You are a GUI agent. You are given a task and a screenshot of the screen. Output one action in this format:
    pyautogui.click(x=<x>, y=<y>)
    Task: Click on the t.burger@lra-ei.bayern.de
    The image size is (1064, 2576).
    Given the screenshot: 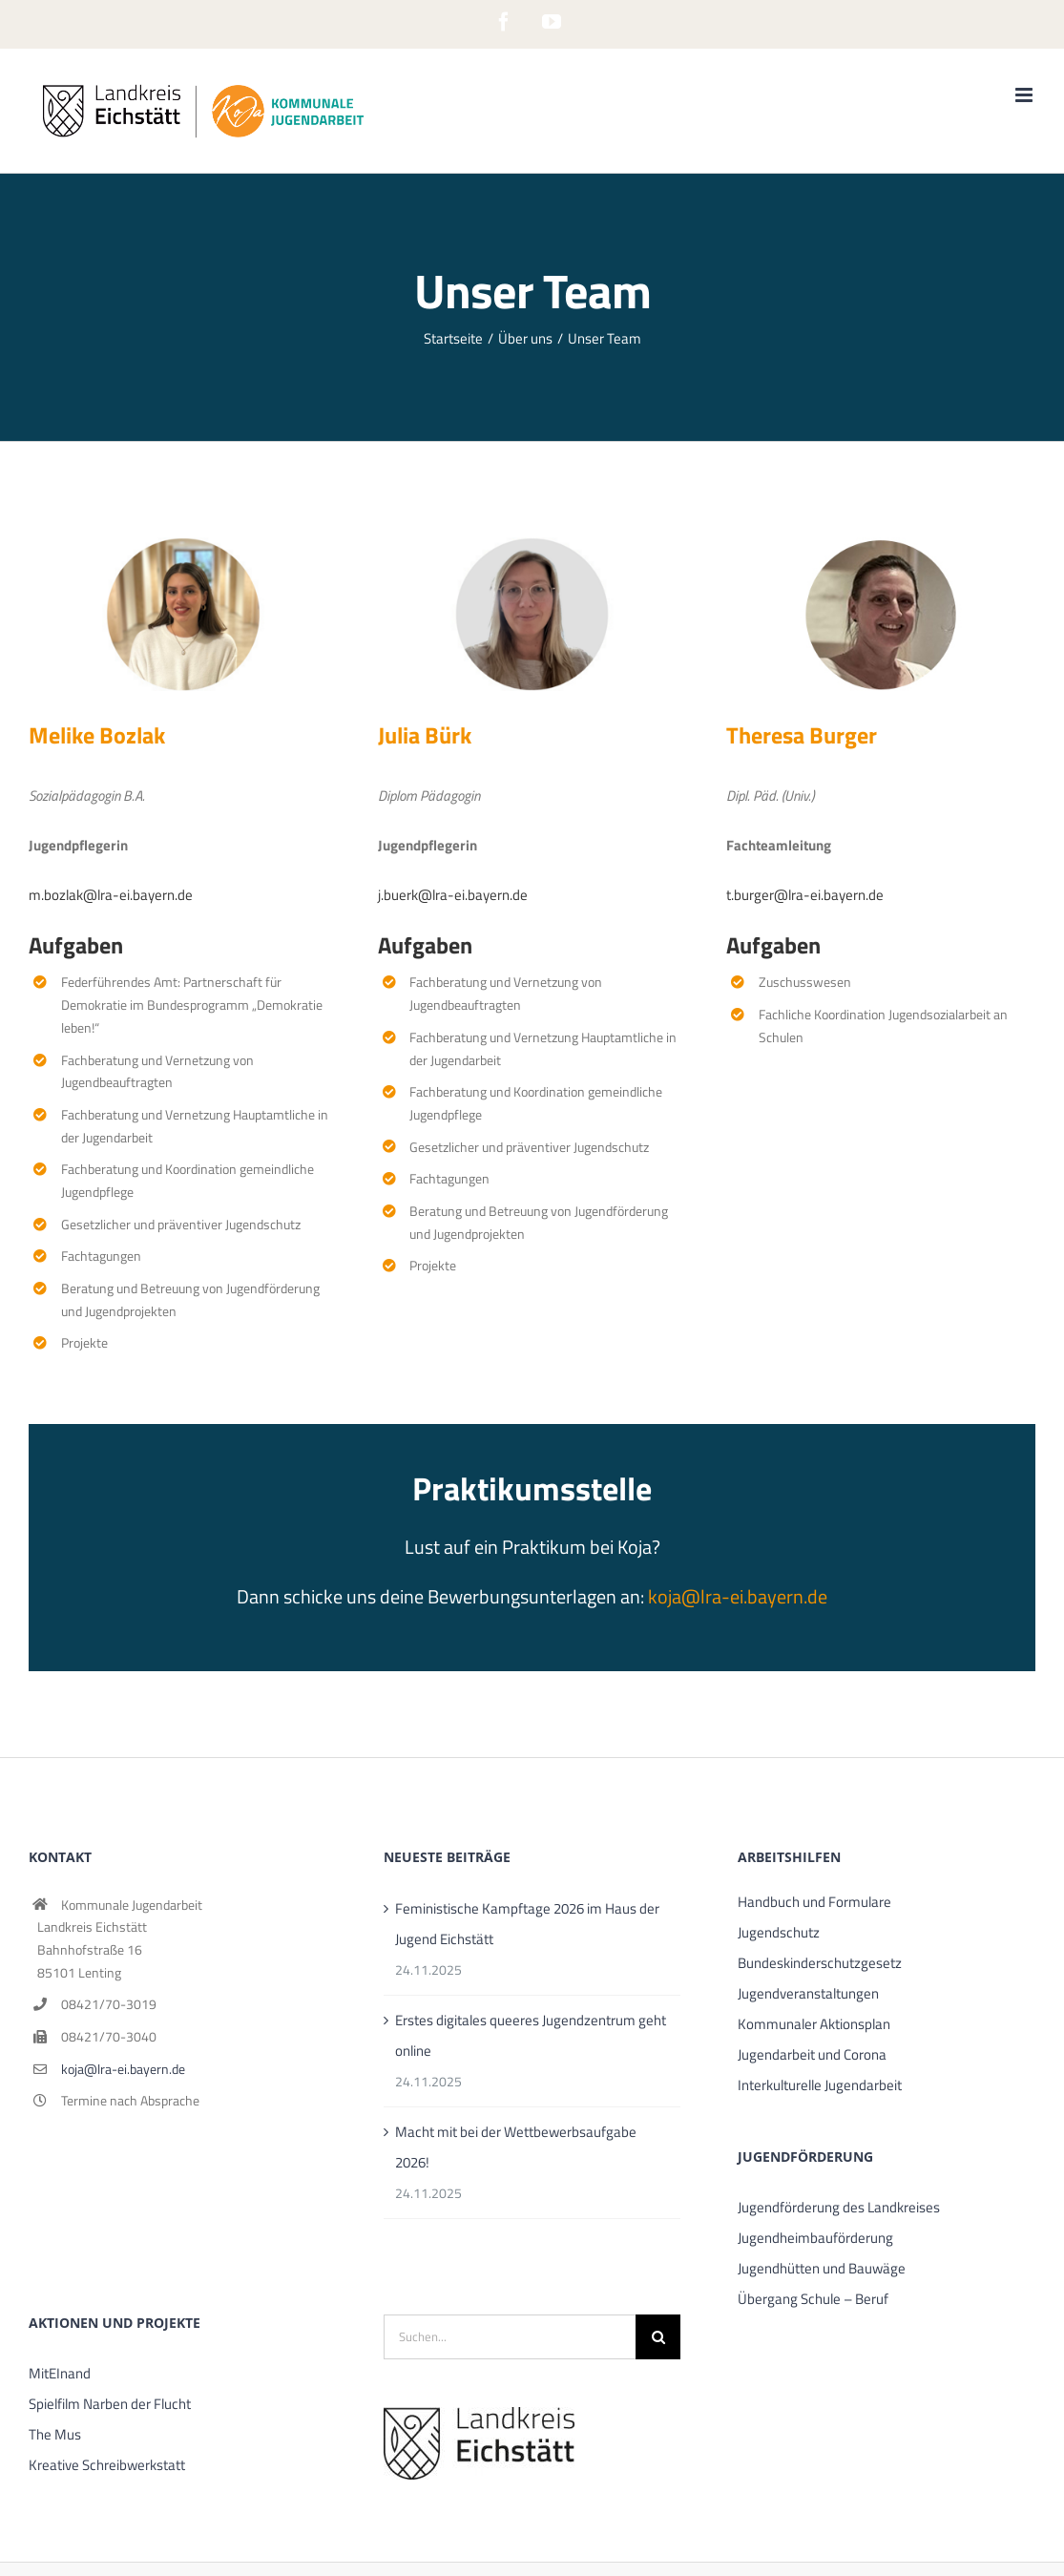 What is the action you would take?
    pyautogui.click(x=805, y=895)
    